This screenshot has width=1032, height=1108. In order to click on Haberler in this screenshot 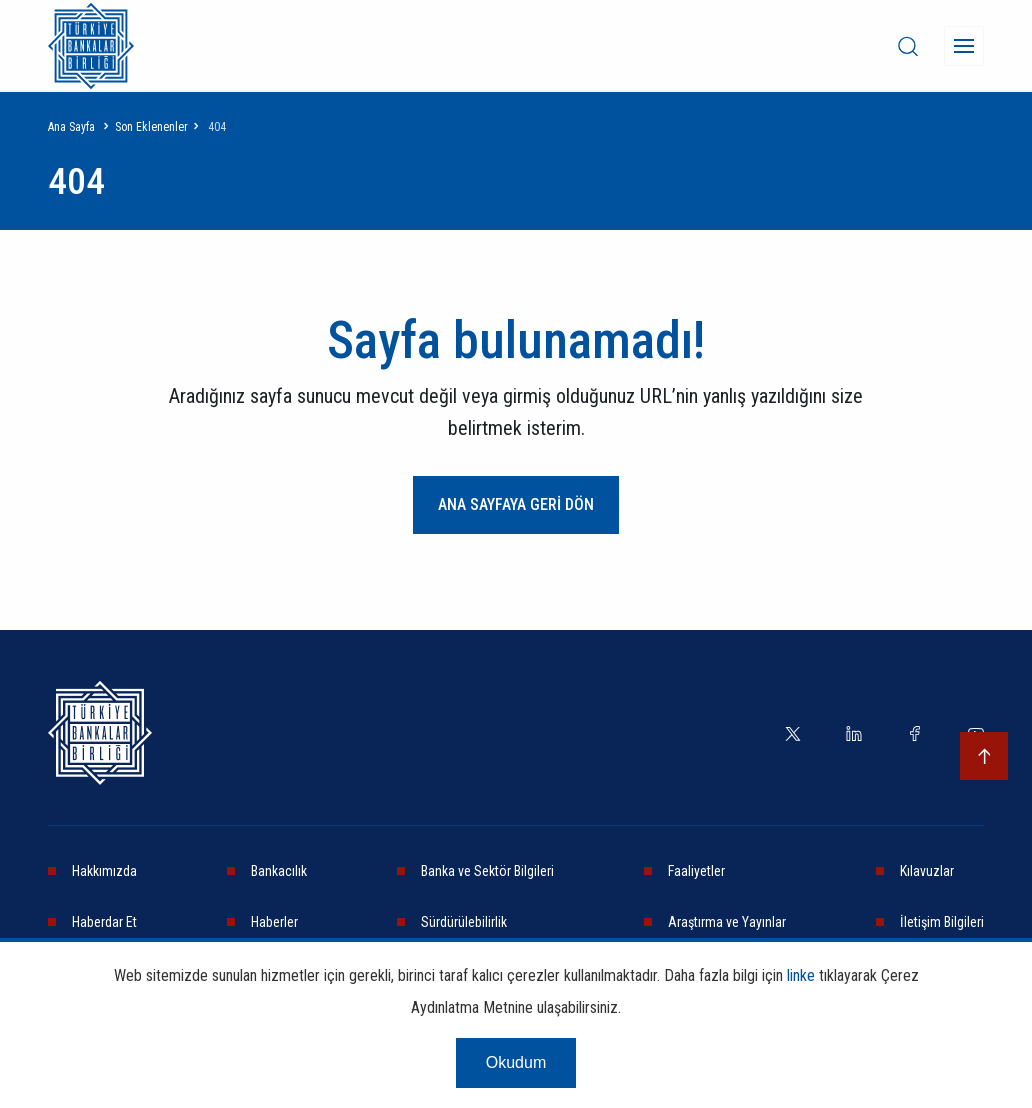, I will do `click(274, 922)`.